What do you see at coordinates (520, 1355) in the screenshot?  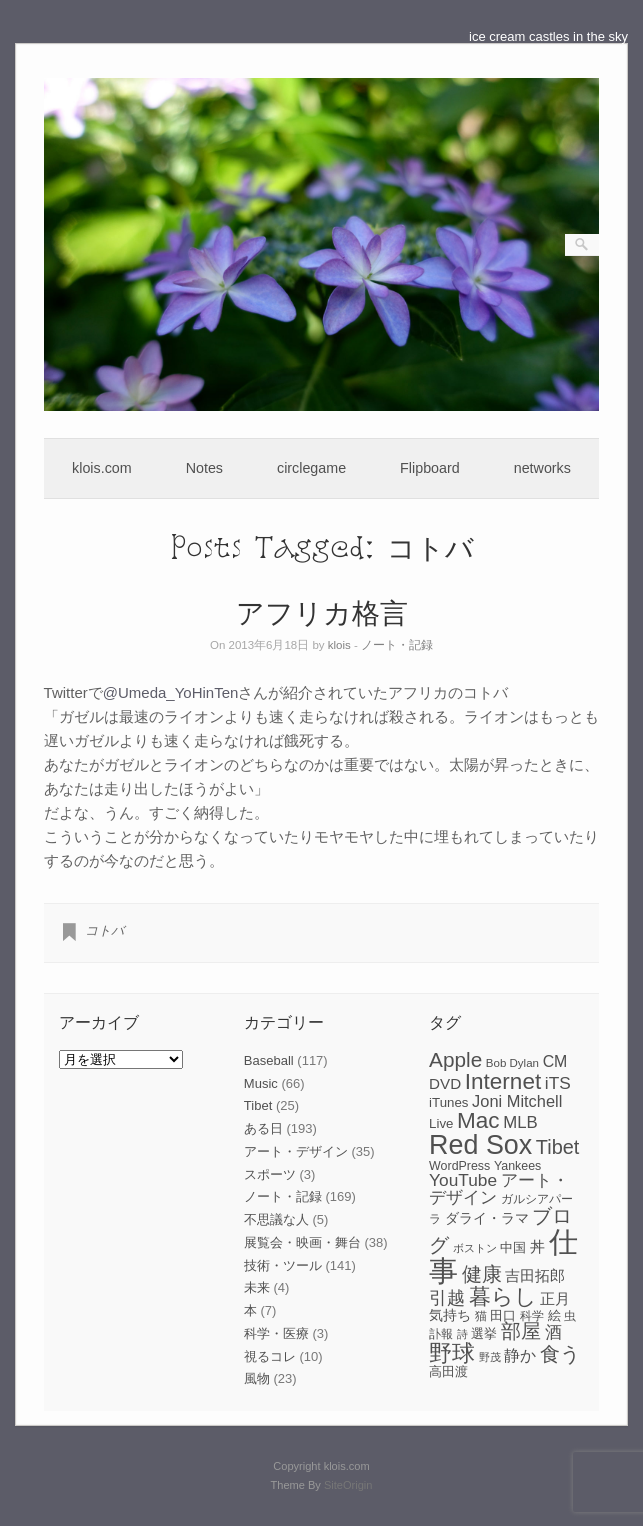 I see `静か [静か (13個の項目)]` at bounding box center [520, 1355].